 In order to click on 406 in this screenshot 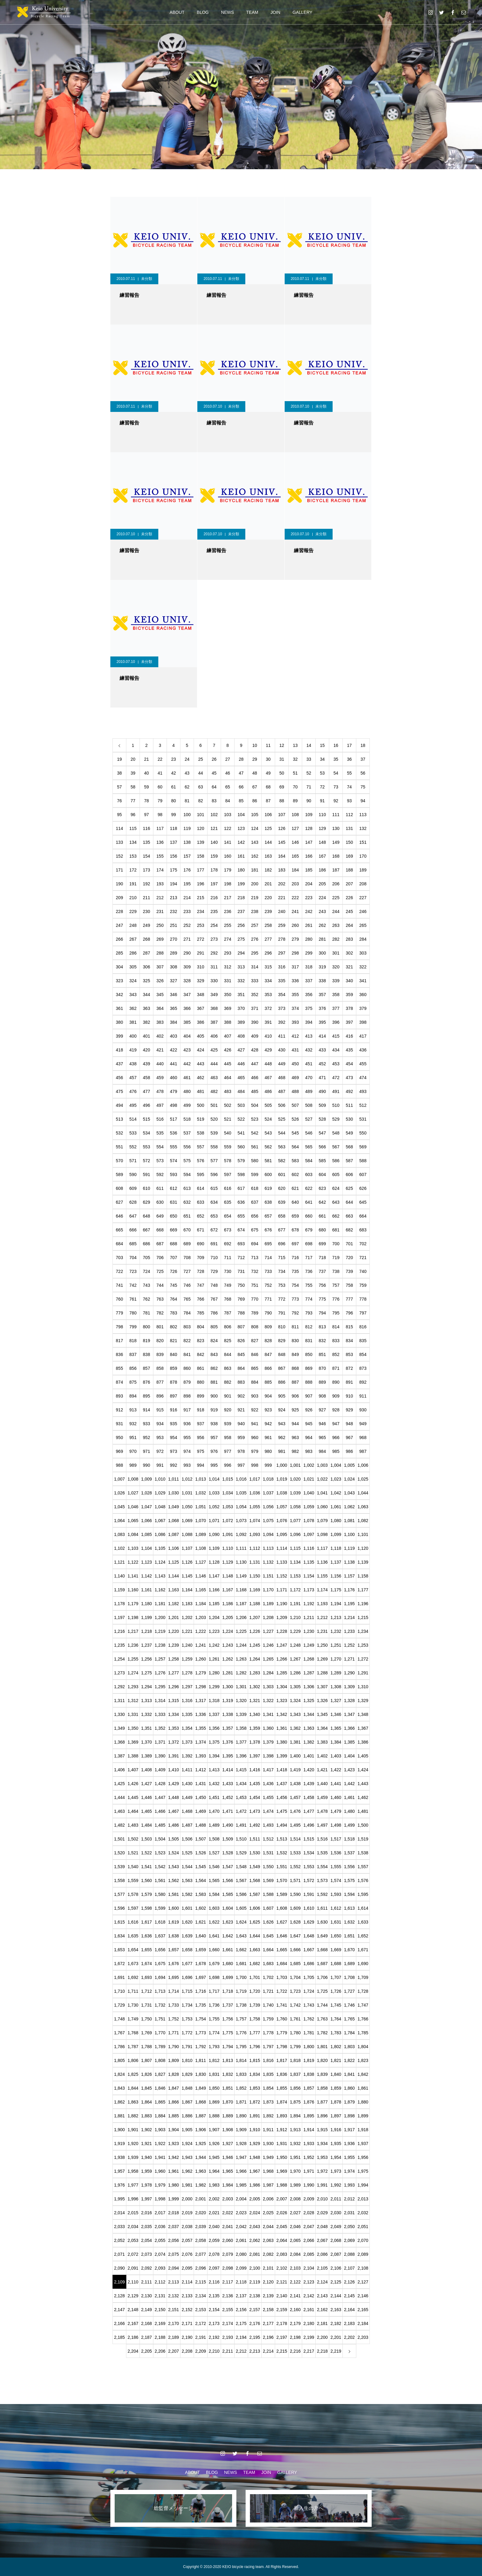, I will do `click(214, 1036)`.